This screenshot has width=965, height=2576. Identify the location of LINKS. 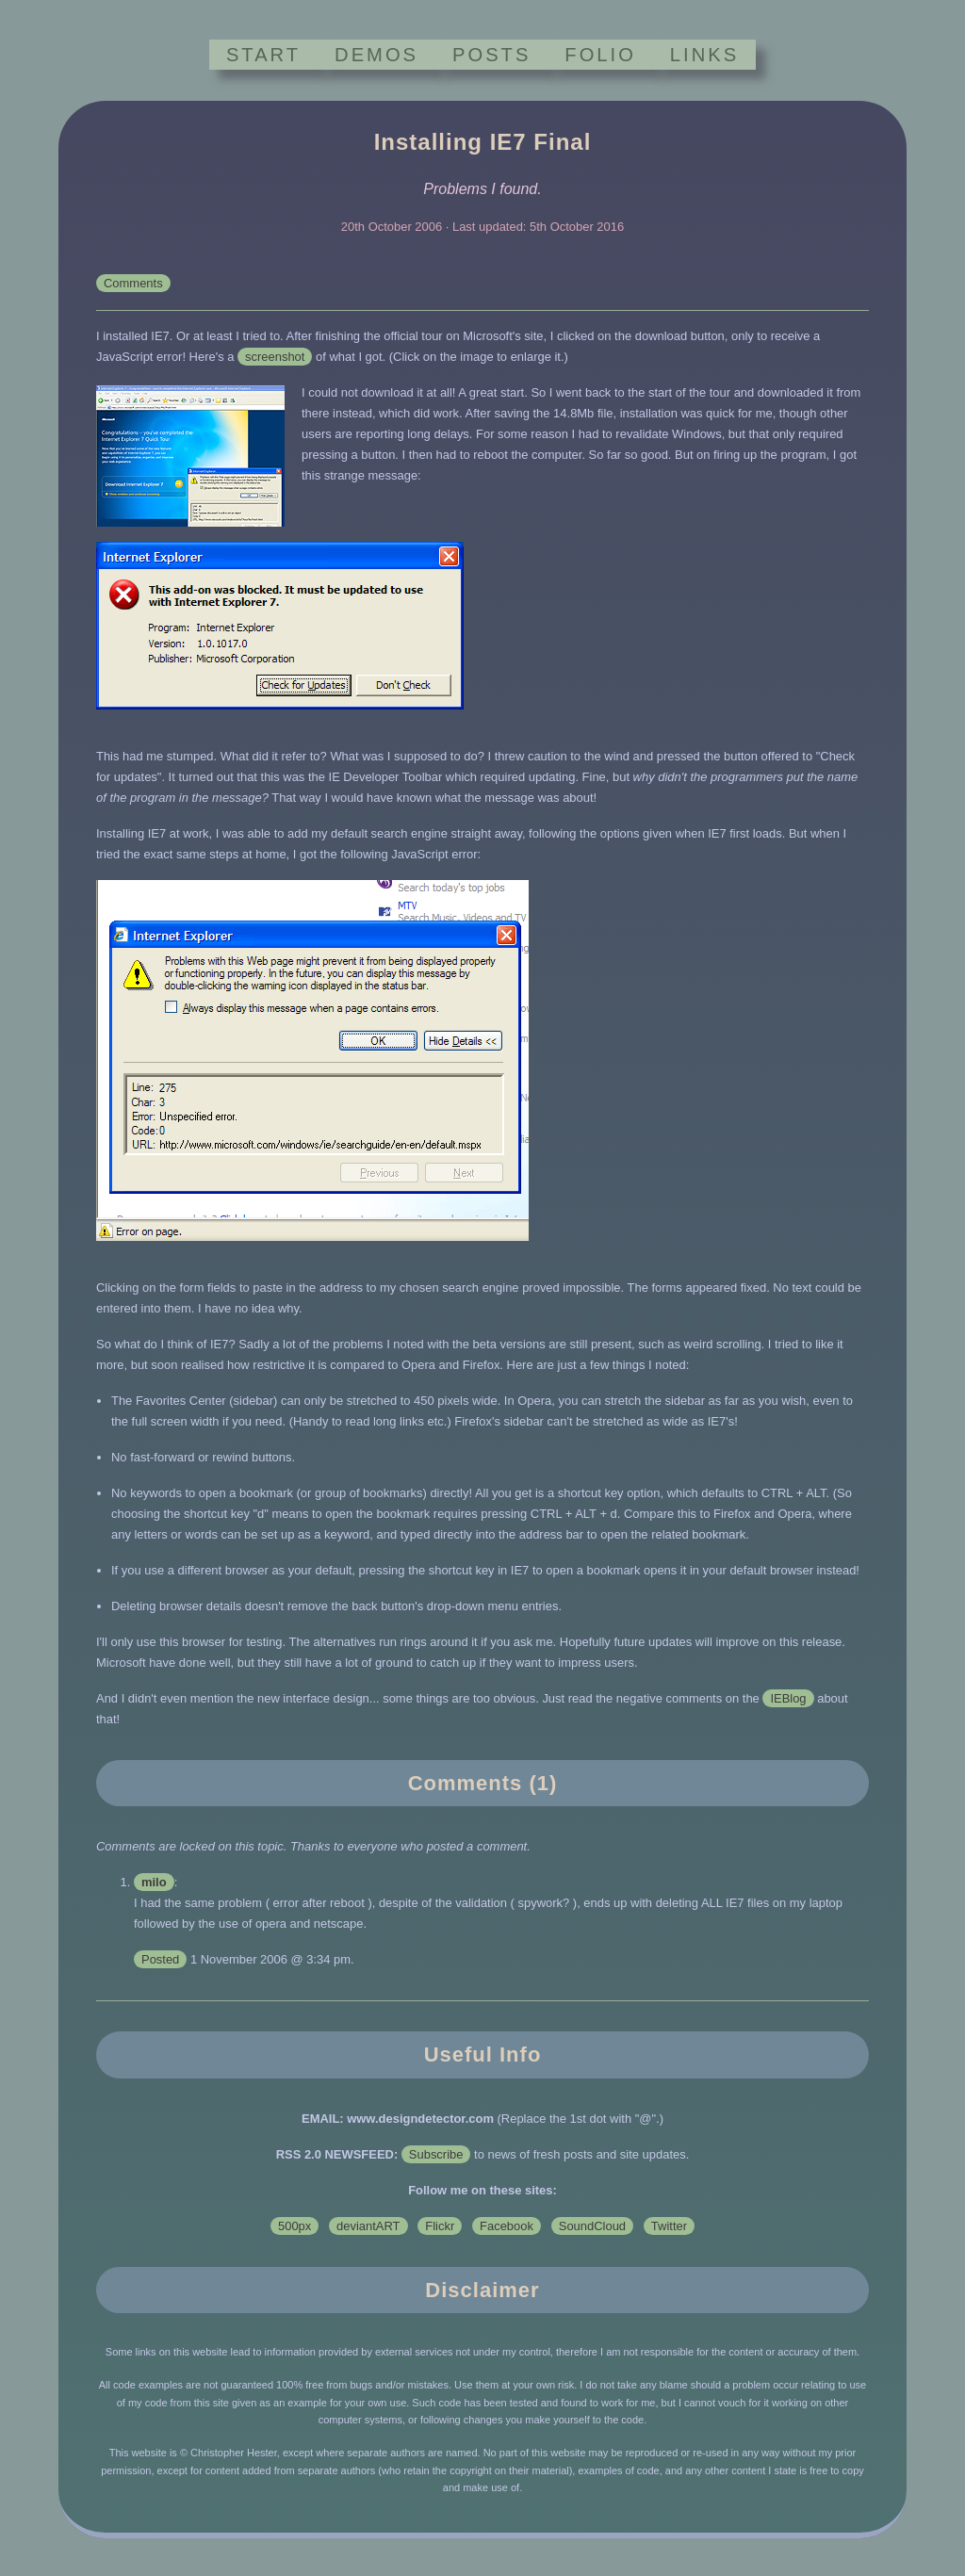
(704, 54).